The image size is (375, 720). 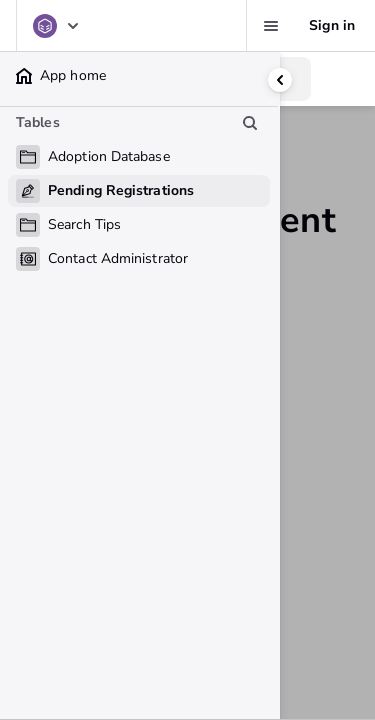 I want to click on [Favorites, alerts, help], so click(x=271, y=26).